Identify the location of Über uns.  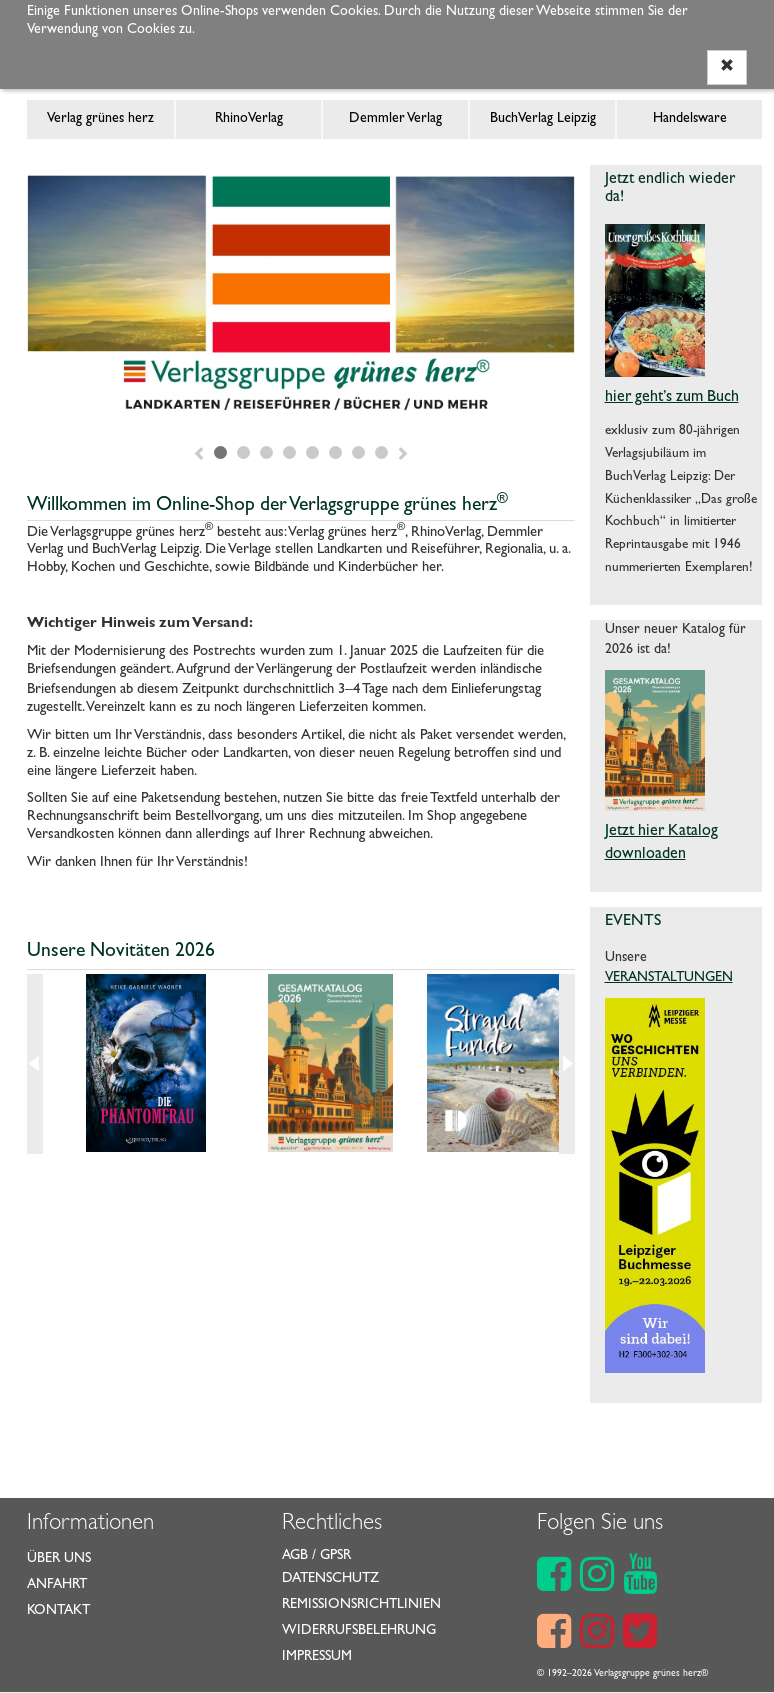
(59, 1559).